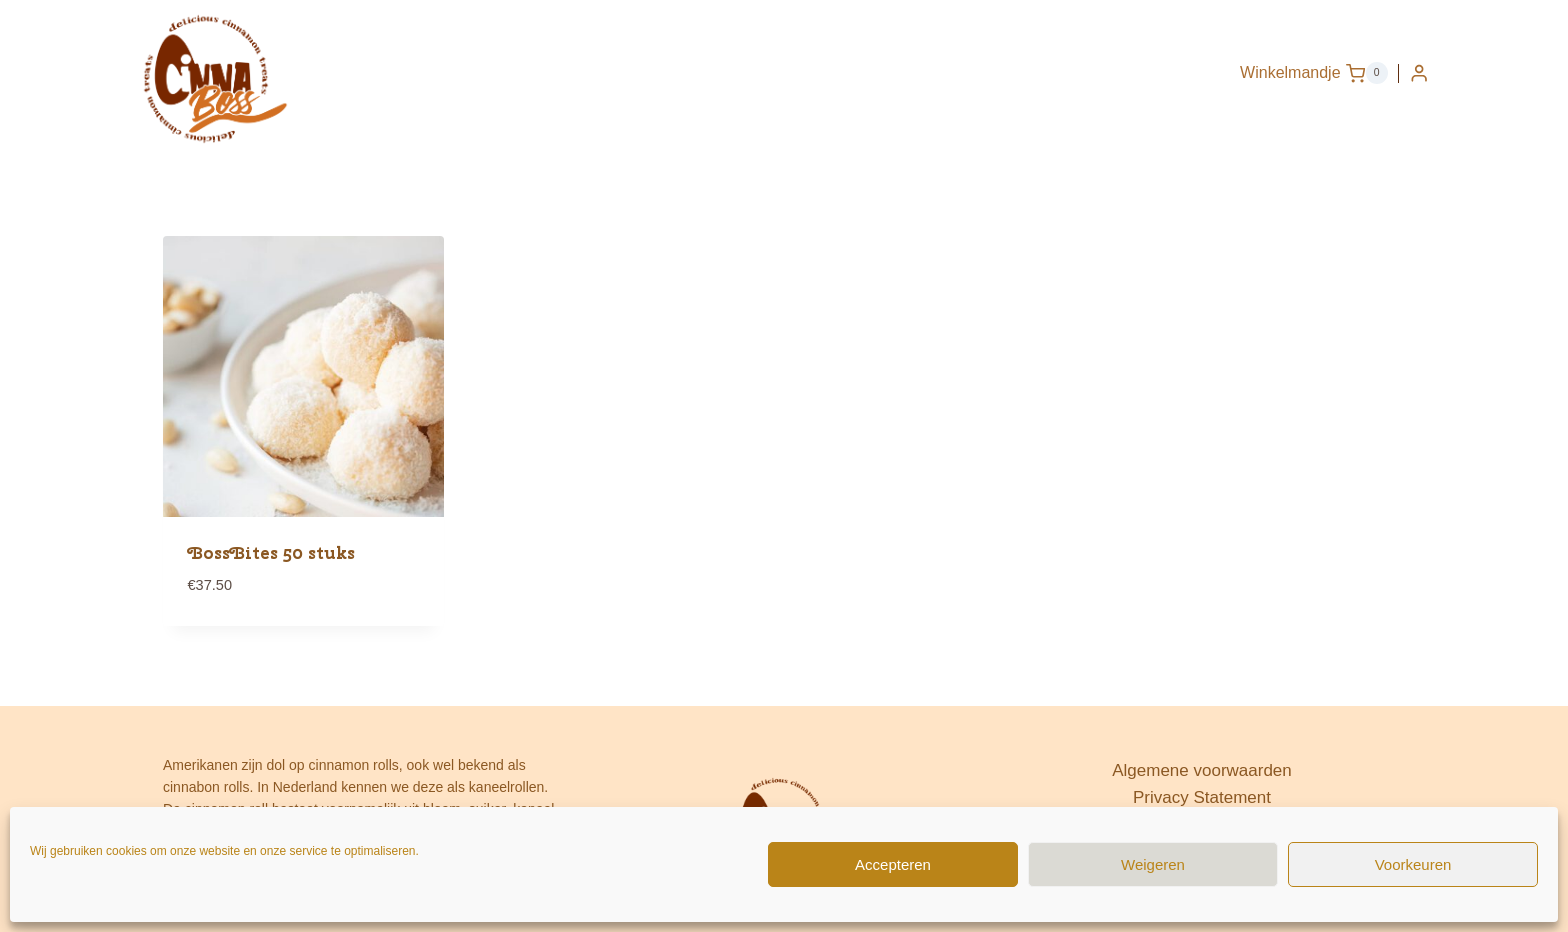  I want to click on Privacy Statement, so click(1202, 797).